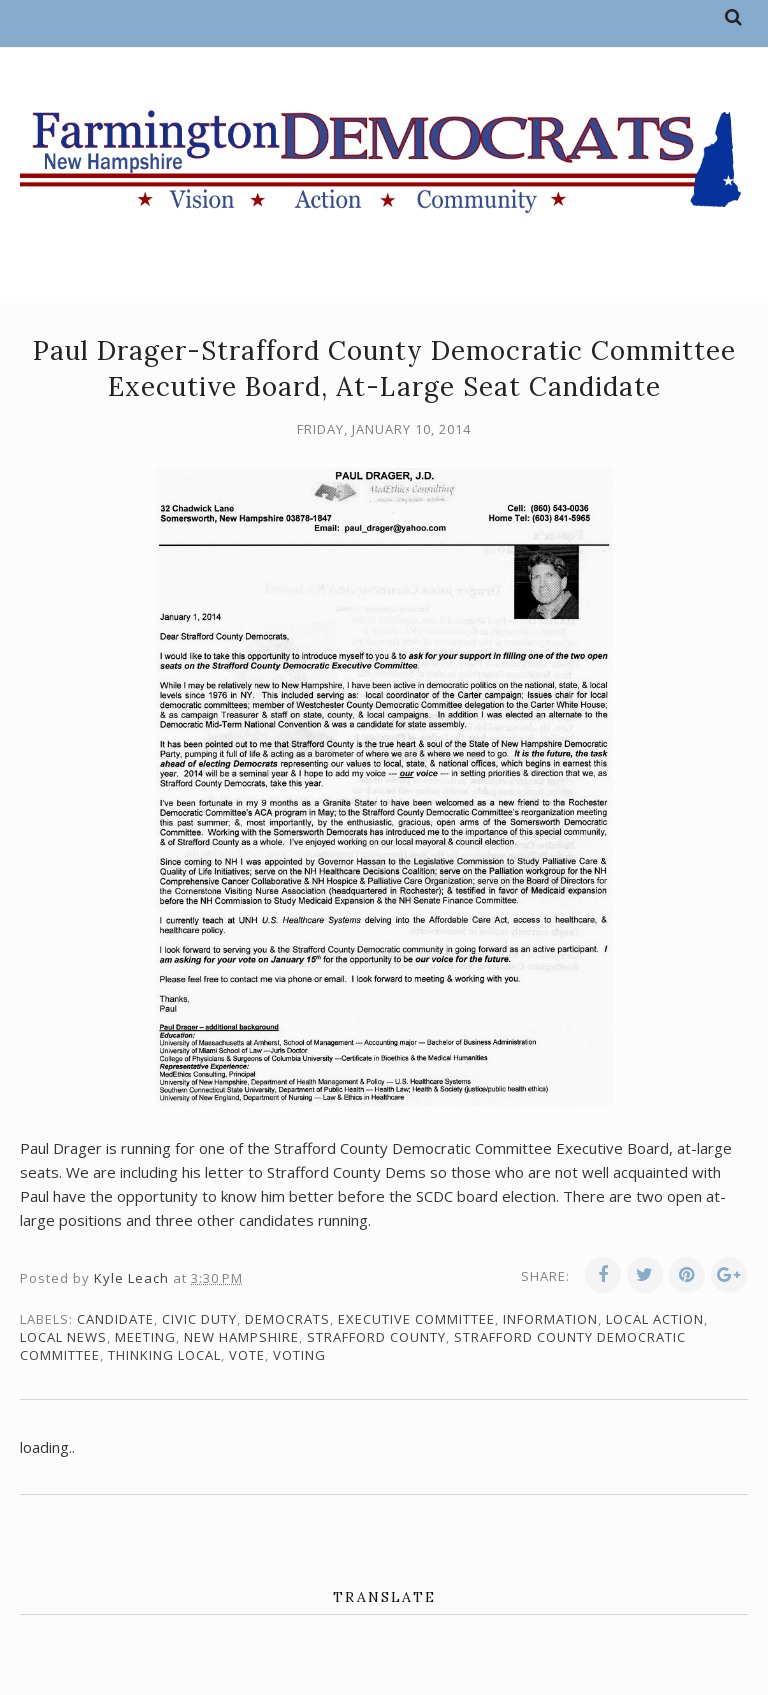 This screenshot has height=1695, width=768. I want to click on meeting, so click(145, 1337).